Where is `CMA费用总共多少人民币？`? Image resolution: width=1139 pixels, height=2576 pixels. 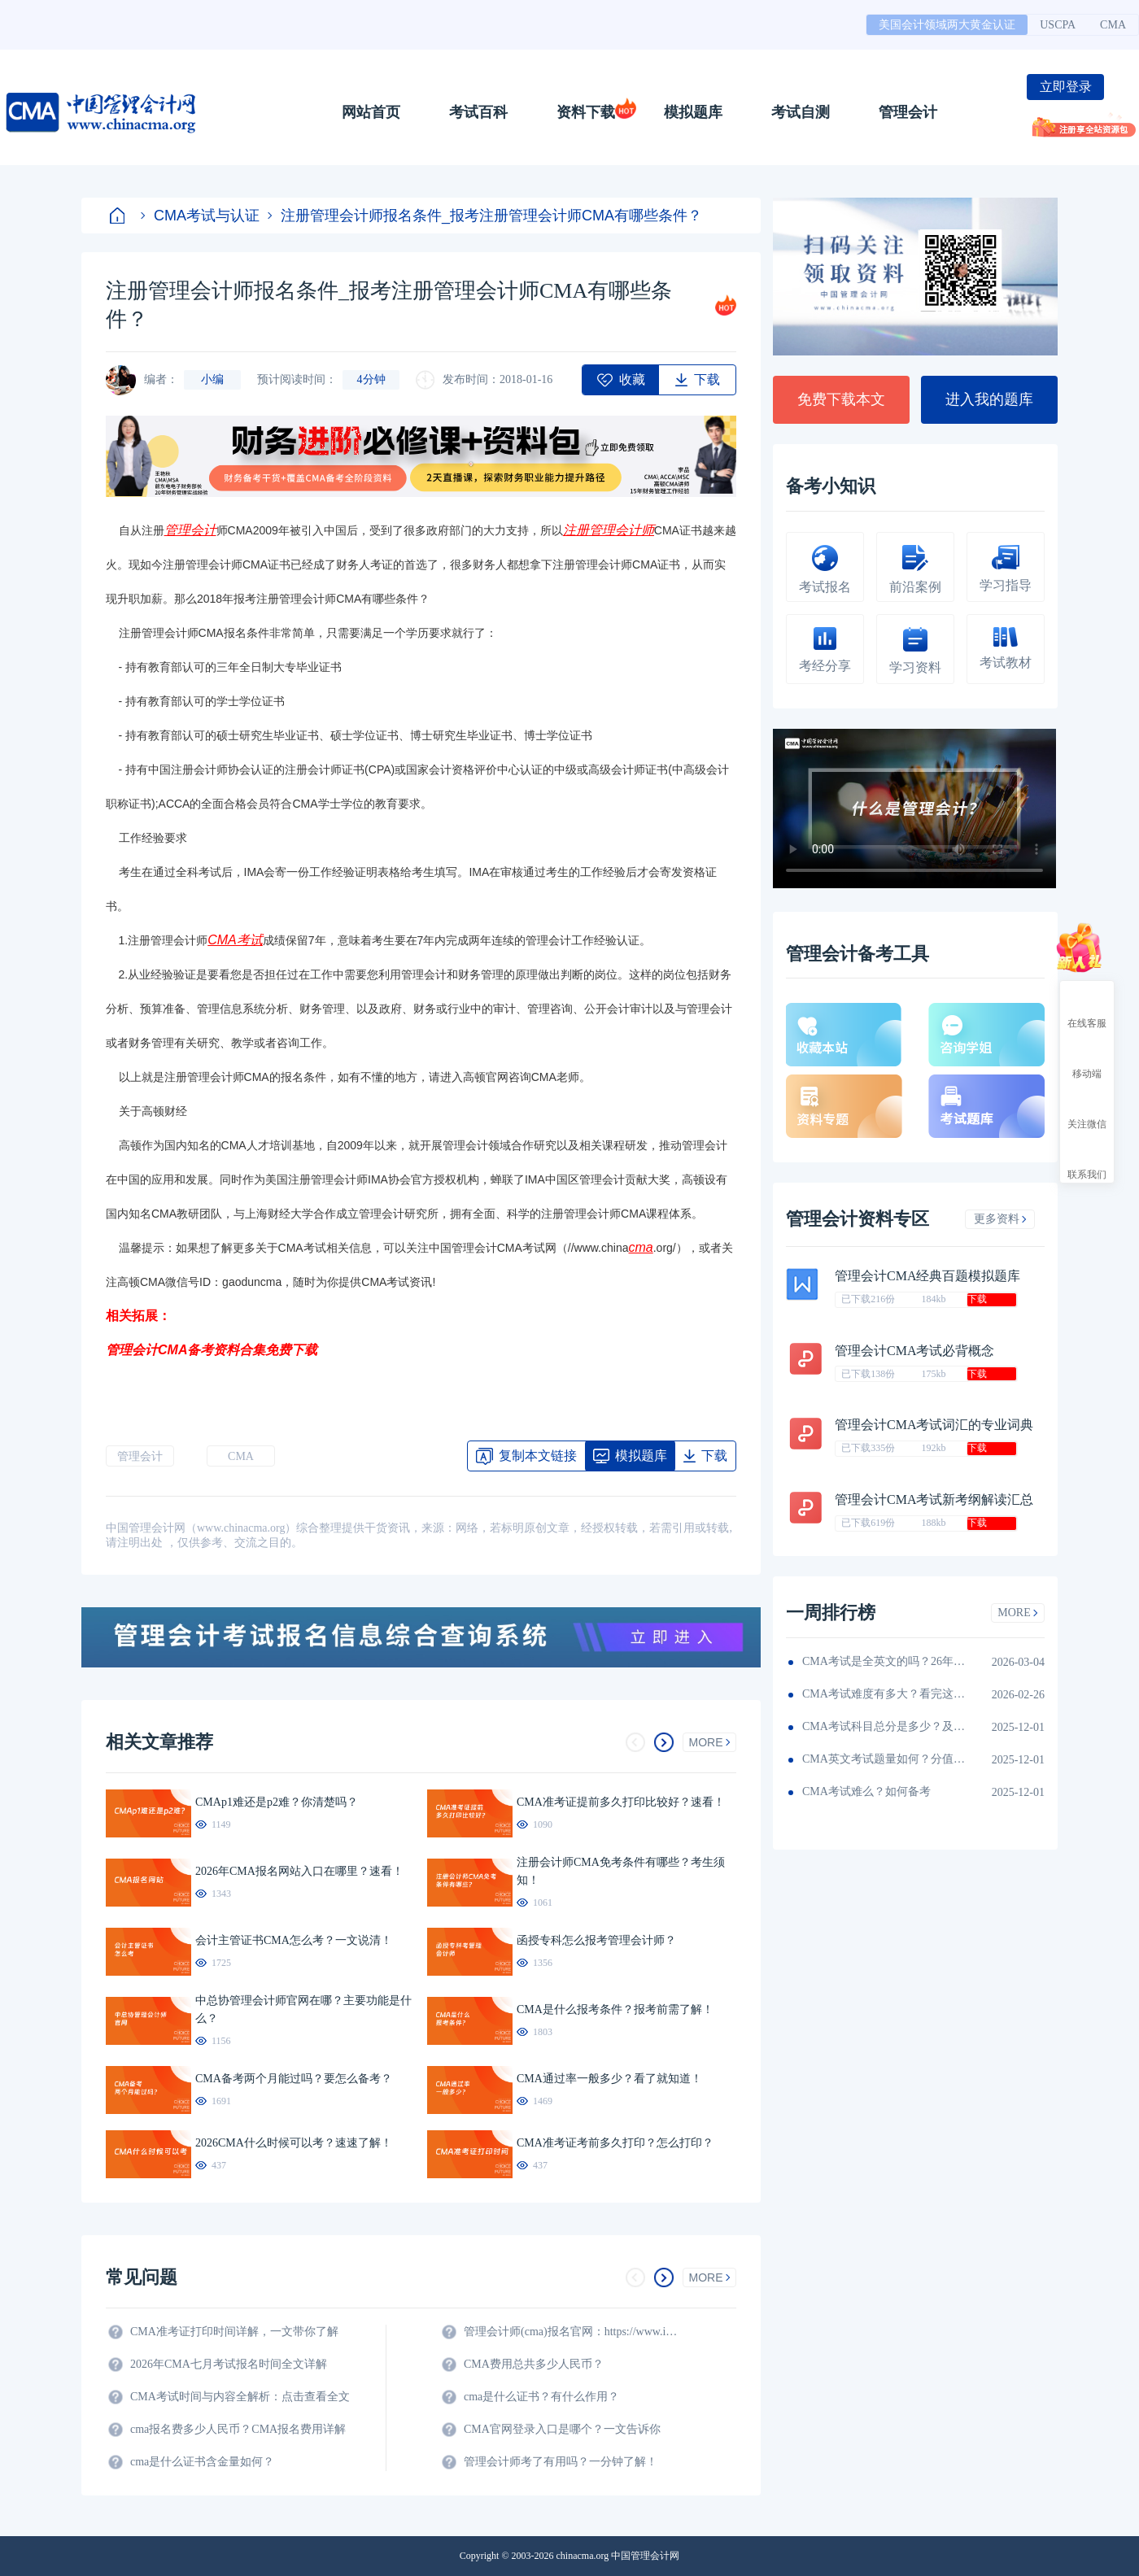 CMA费用总共多少人民币？ is located at coordinates (534, 2364).